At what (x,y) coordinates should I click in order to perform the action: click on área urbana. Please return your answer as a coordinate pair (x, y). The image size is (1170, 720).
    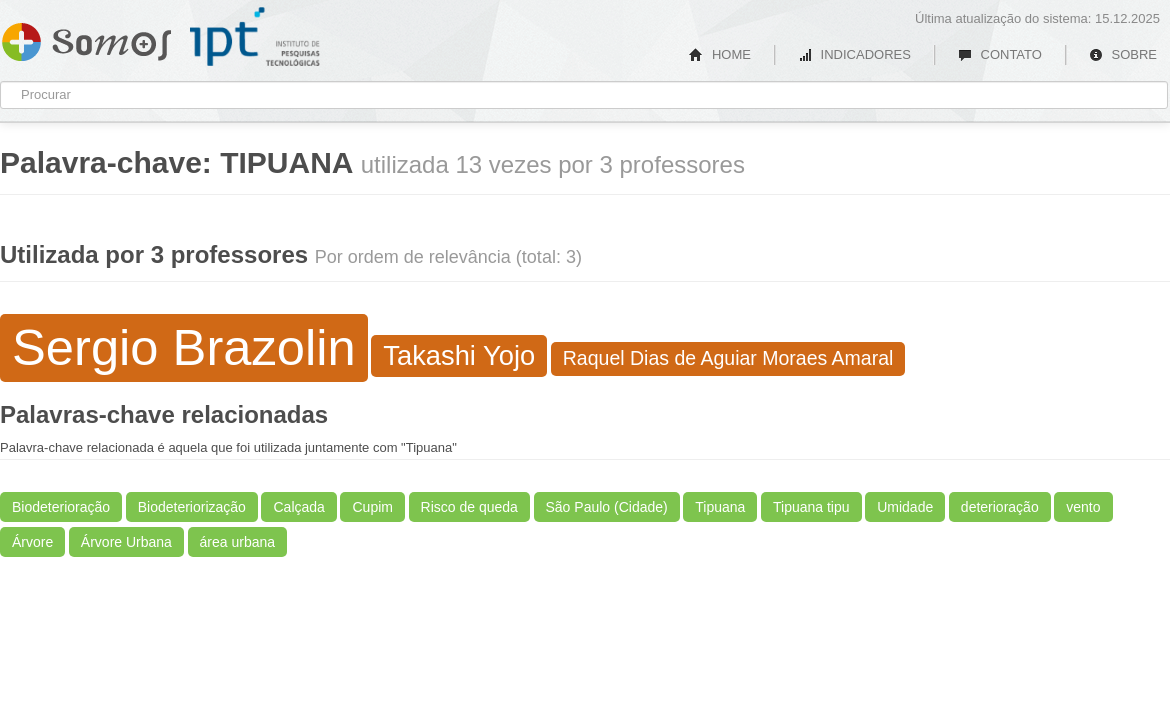
    Looking at the image, I should click on (238, 542).